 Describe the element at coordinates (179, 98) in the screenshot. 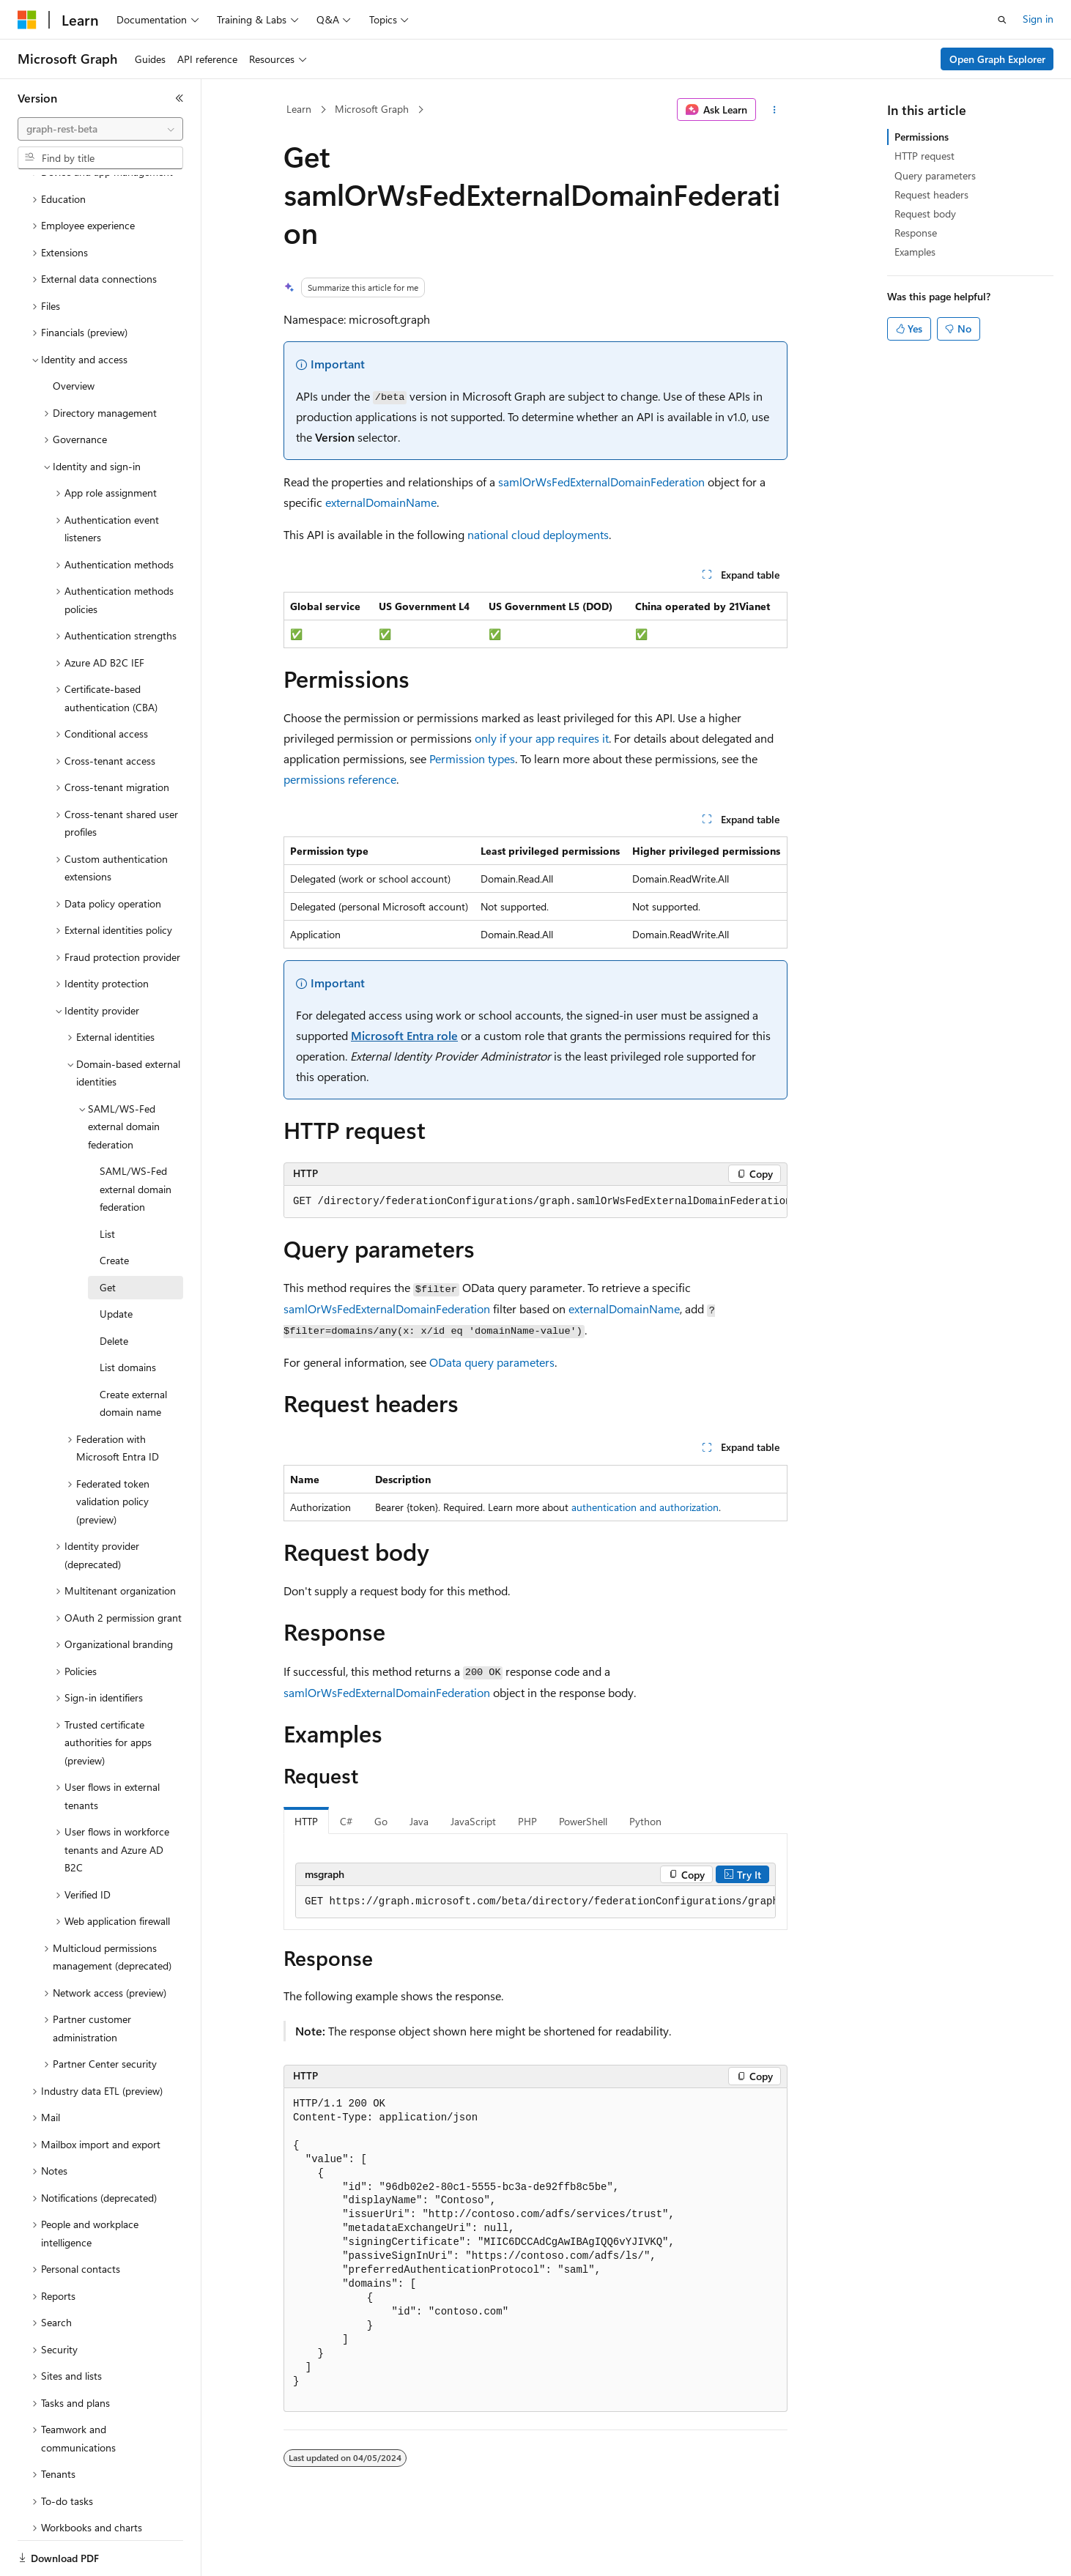

I see `[Collapse]` at that location.